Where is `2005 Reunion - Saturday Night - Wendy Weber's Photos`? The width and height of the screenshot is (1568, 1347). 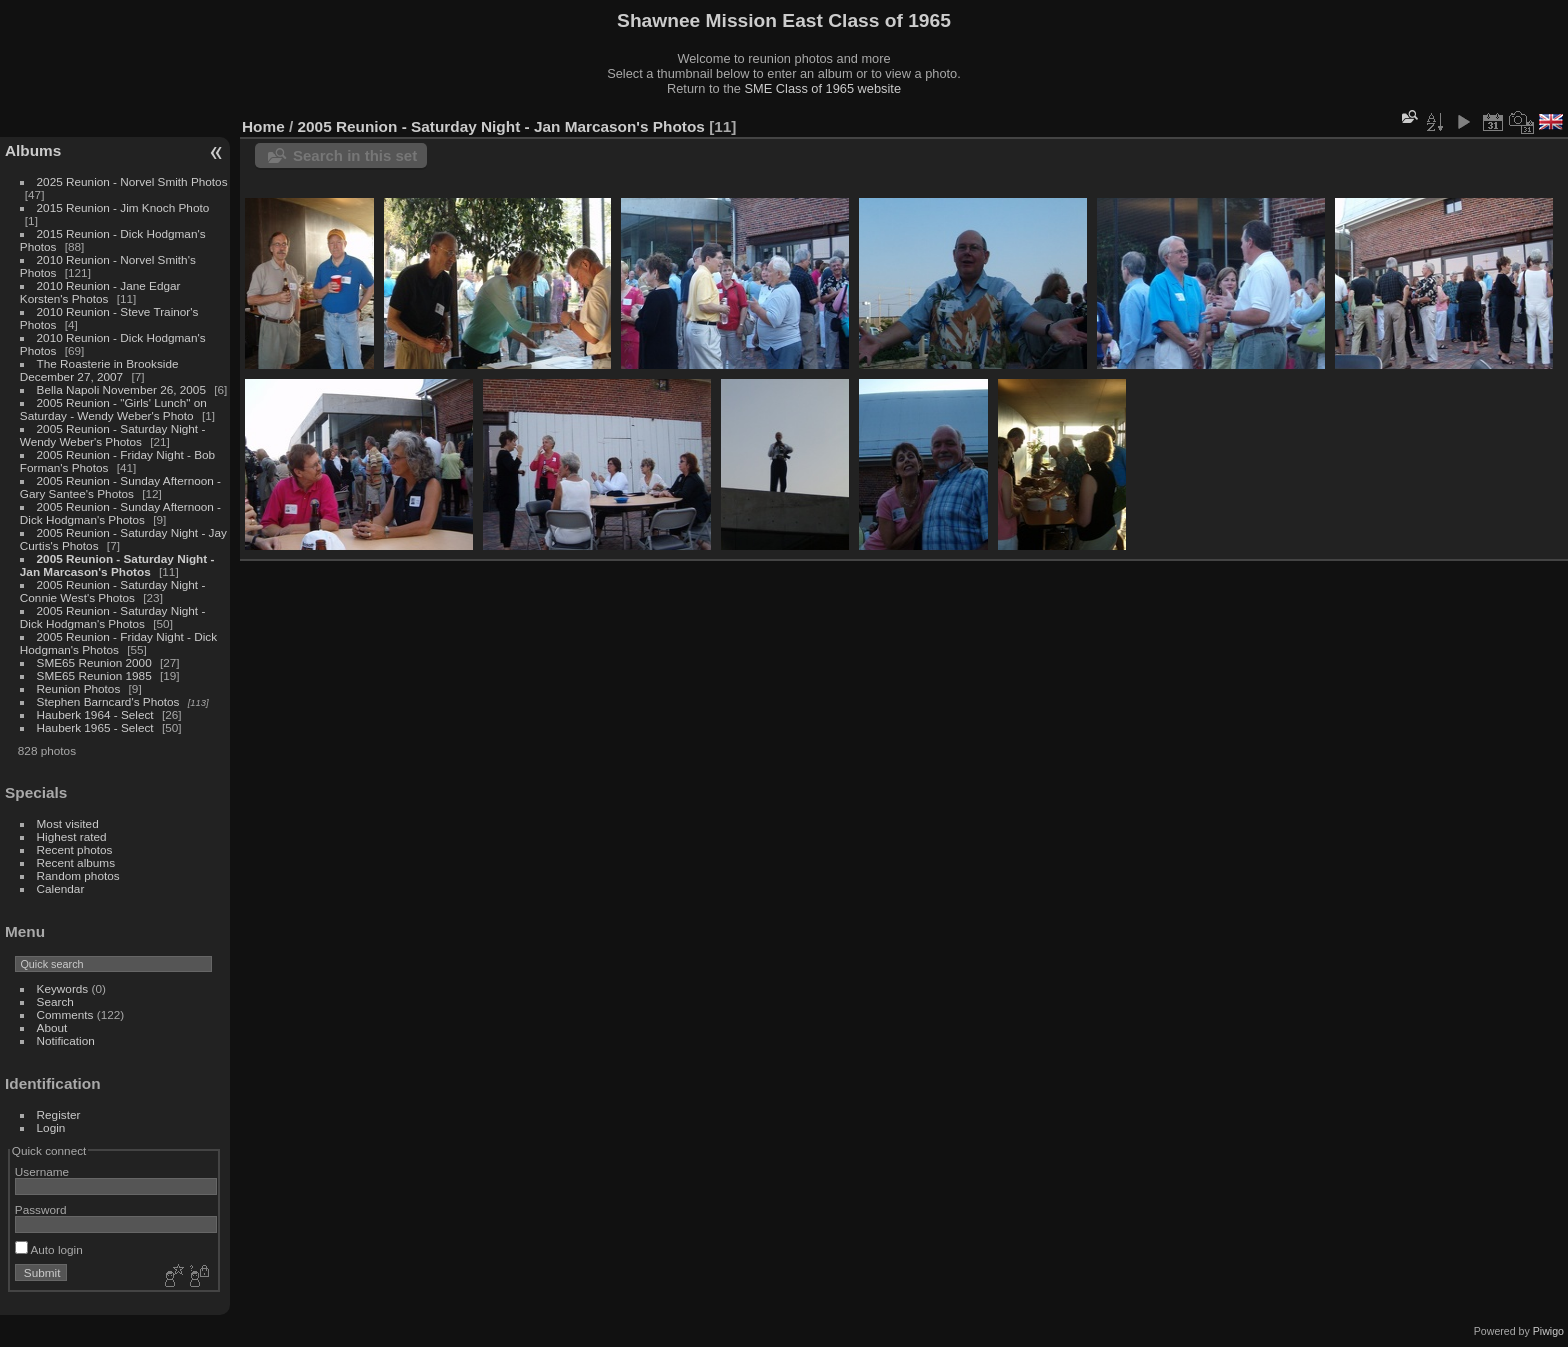
2005 Reunion - Saturday Night - Wendy Weber's Photos is located at coordinates (113, 435).